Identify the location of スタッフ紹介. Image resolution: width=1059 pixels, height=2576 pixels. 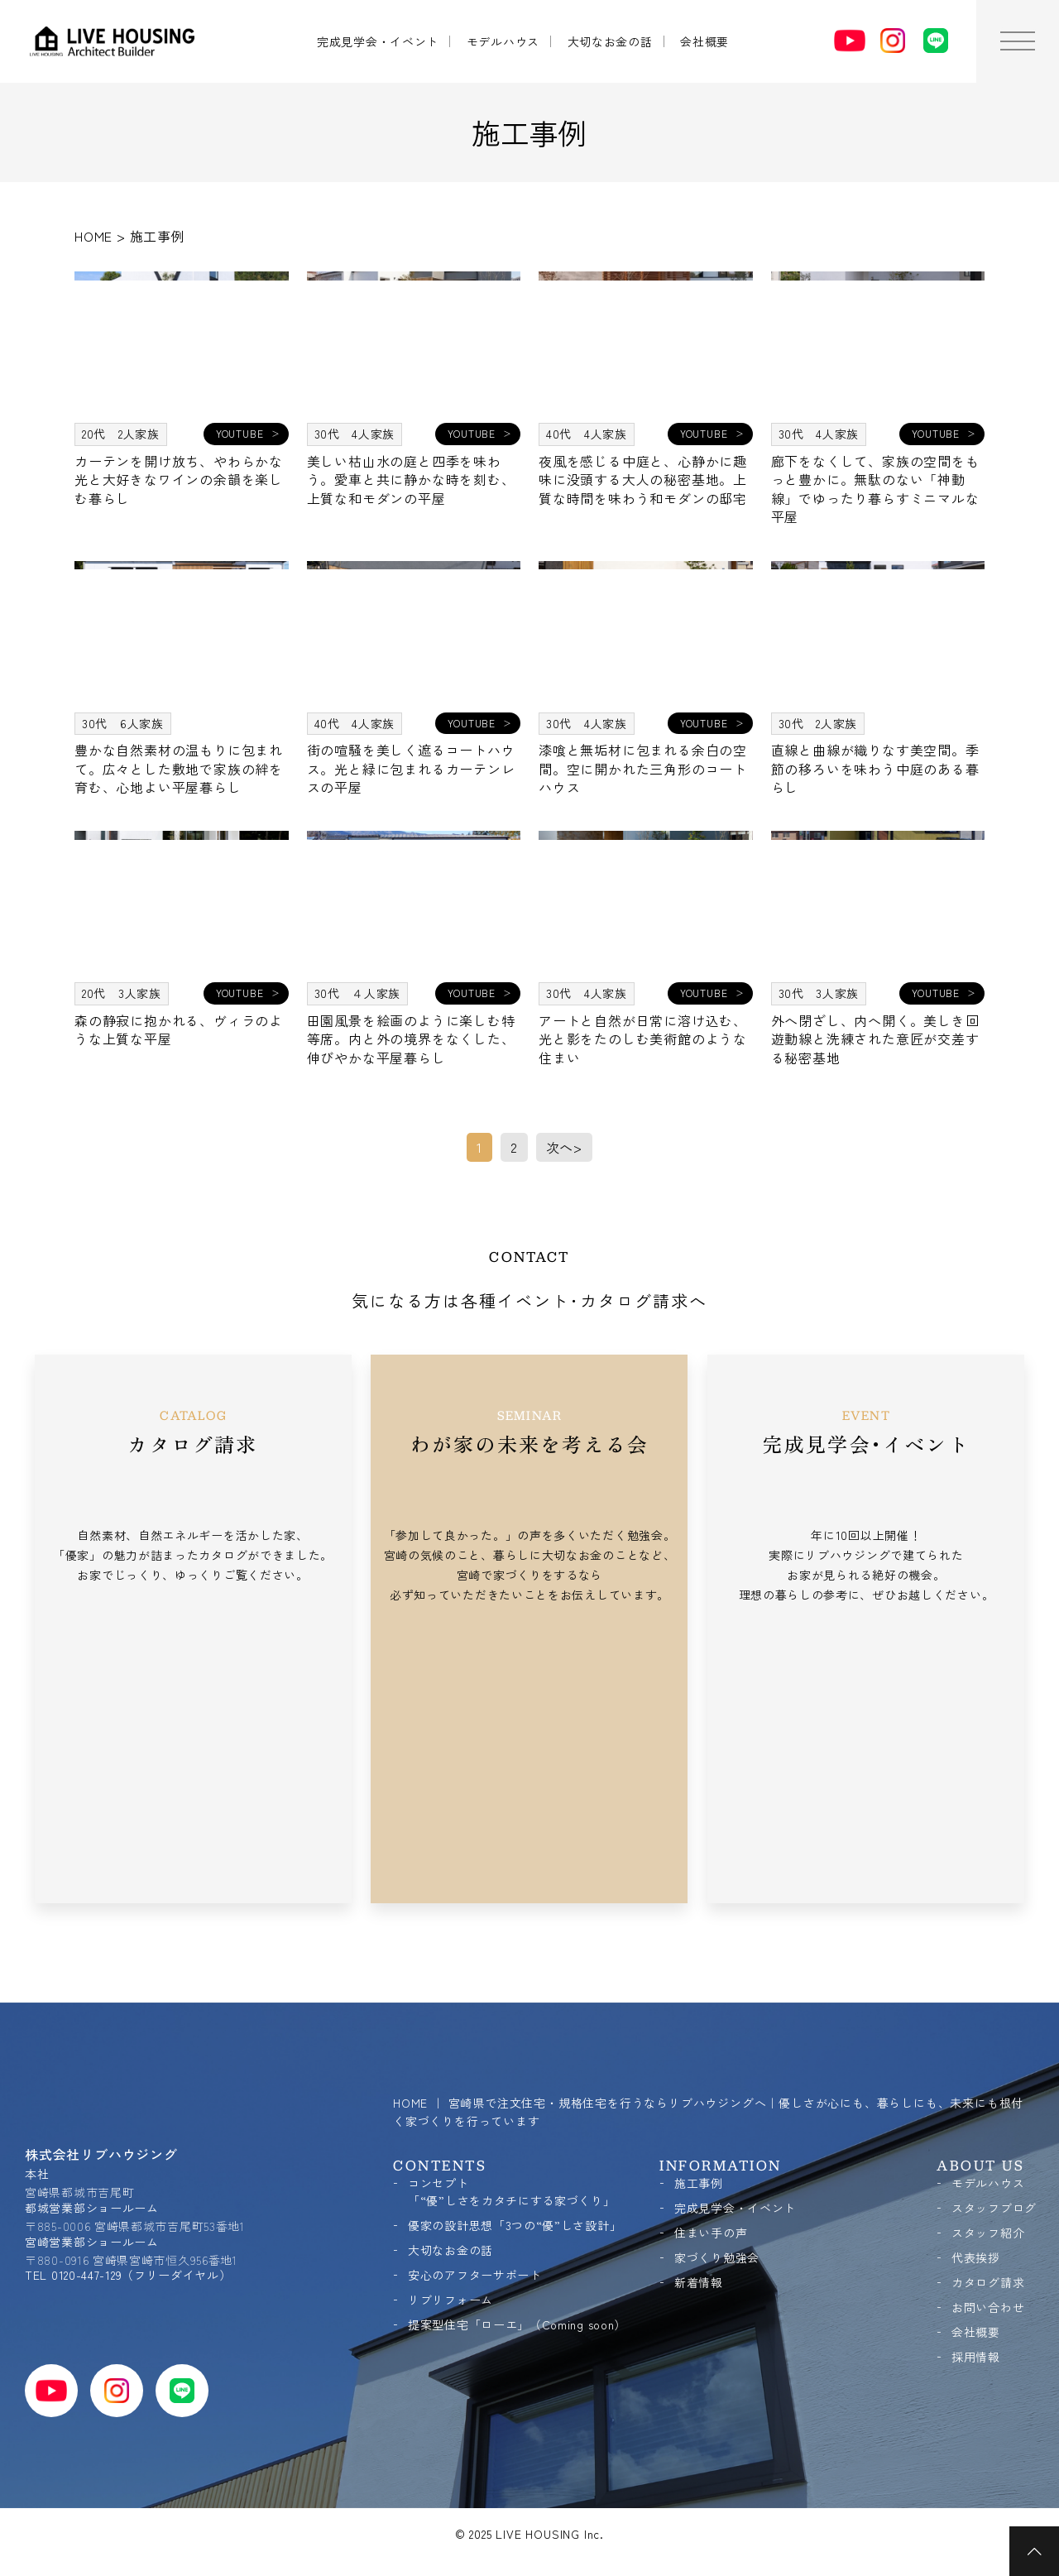
(987, 2232).